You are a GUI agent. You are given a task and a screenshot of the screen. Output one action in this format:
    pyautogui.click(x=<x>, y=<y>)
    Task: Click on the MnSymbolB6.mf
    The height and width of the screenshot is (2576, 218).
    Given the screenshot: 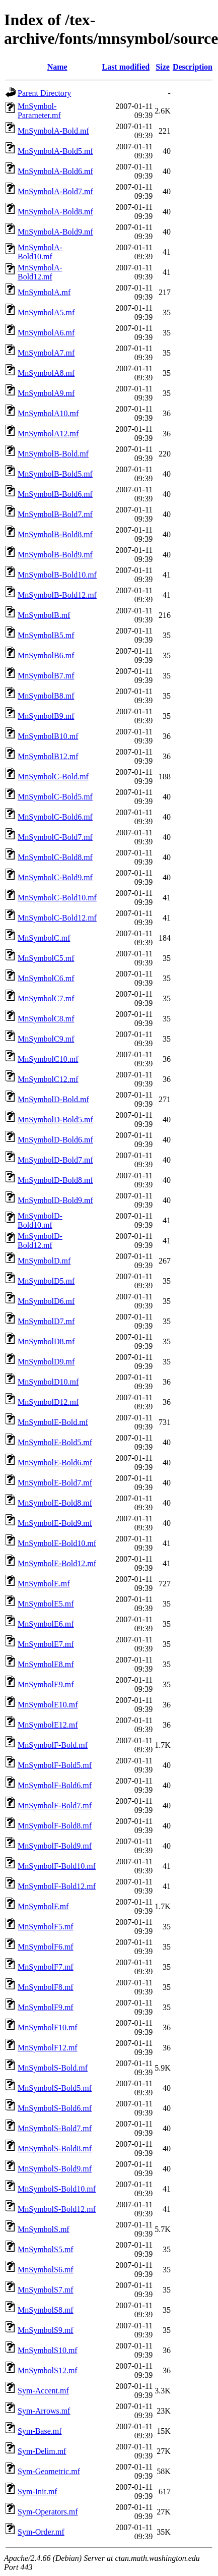 What is the action you would take?
    pyautogui.click(x=46, y=655)
    